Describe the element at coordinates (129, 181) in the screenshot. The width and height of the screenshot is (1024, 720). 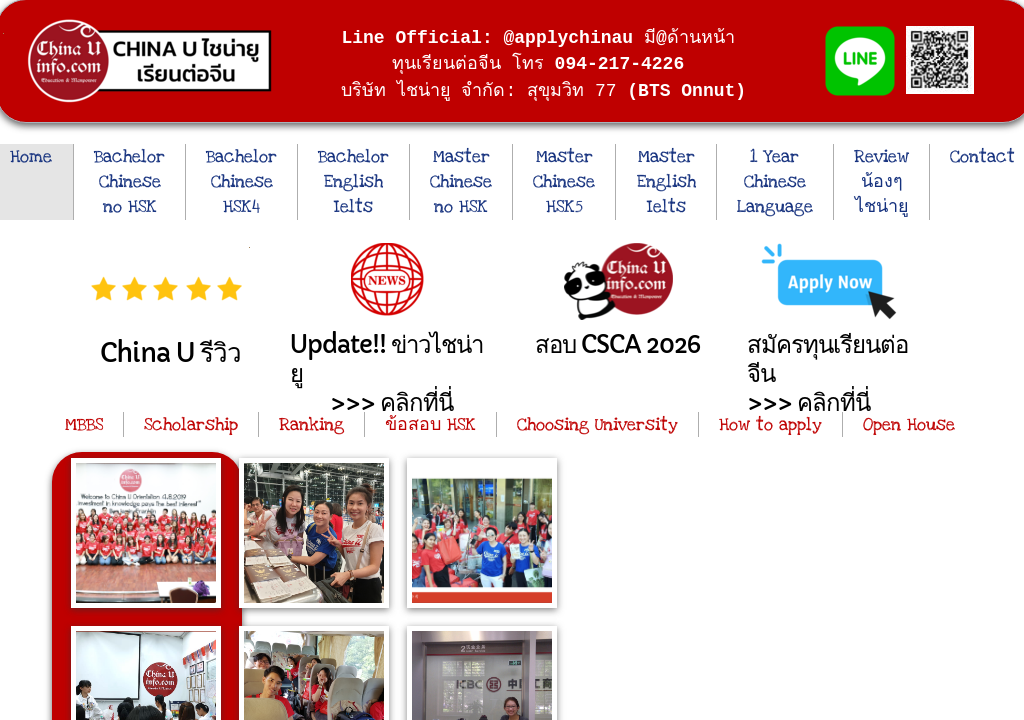
I see `Bachelor Chinese no HSK` at that location.